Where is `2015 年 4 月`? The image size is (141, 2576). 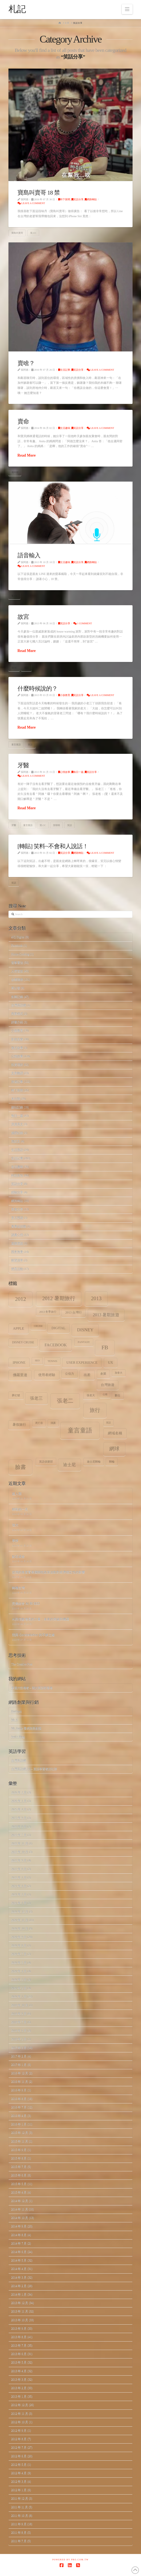 2015 年 4 月 is located at coordinates (19, 2192).